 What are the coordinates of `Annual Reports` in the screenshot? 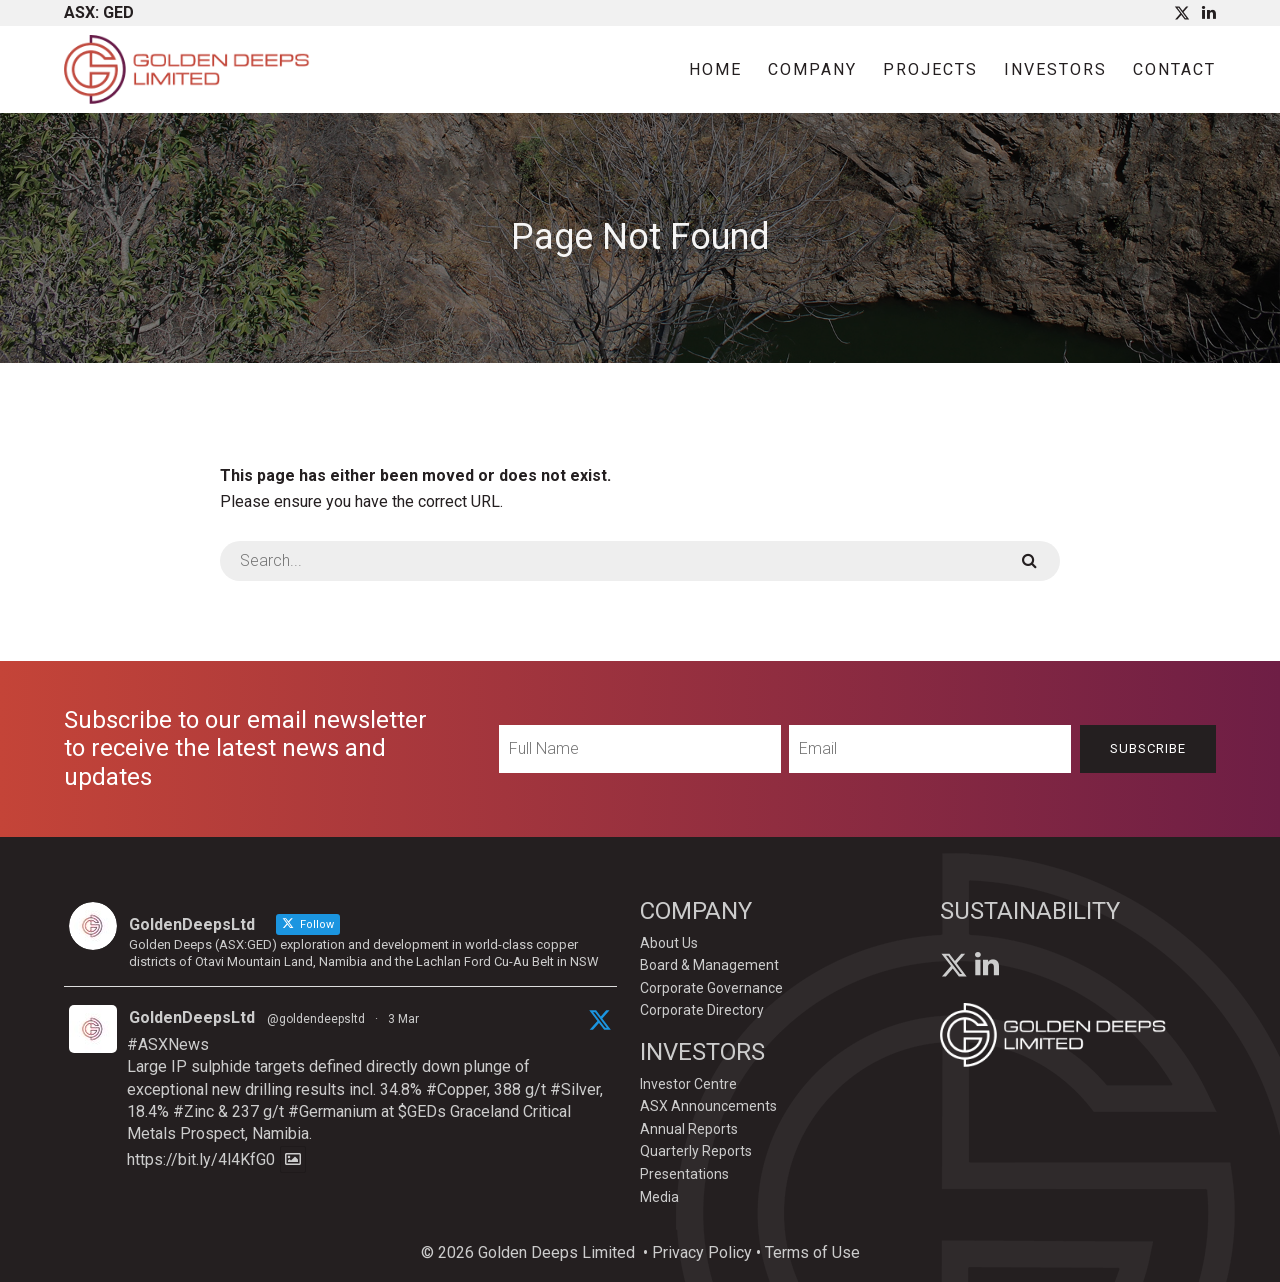 It's located at (689, 1129).